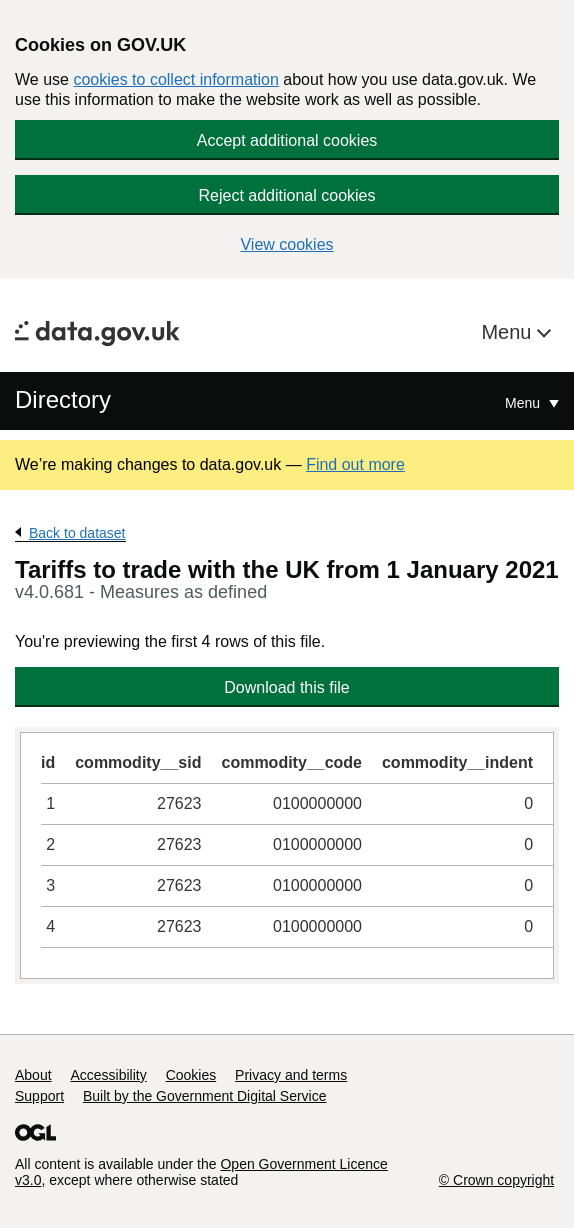  What do you see at coordinates (355, 464) in the screenshot?
I see `Find out more` at bounding box center [355, 464].